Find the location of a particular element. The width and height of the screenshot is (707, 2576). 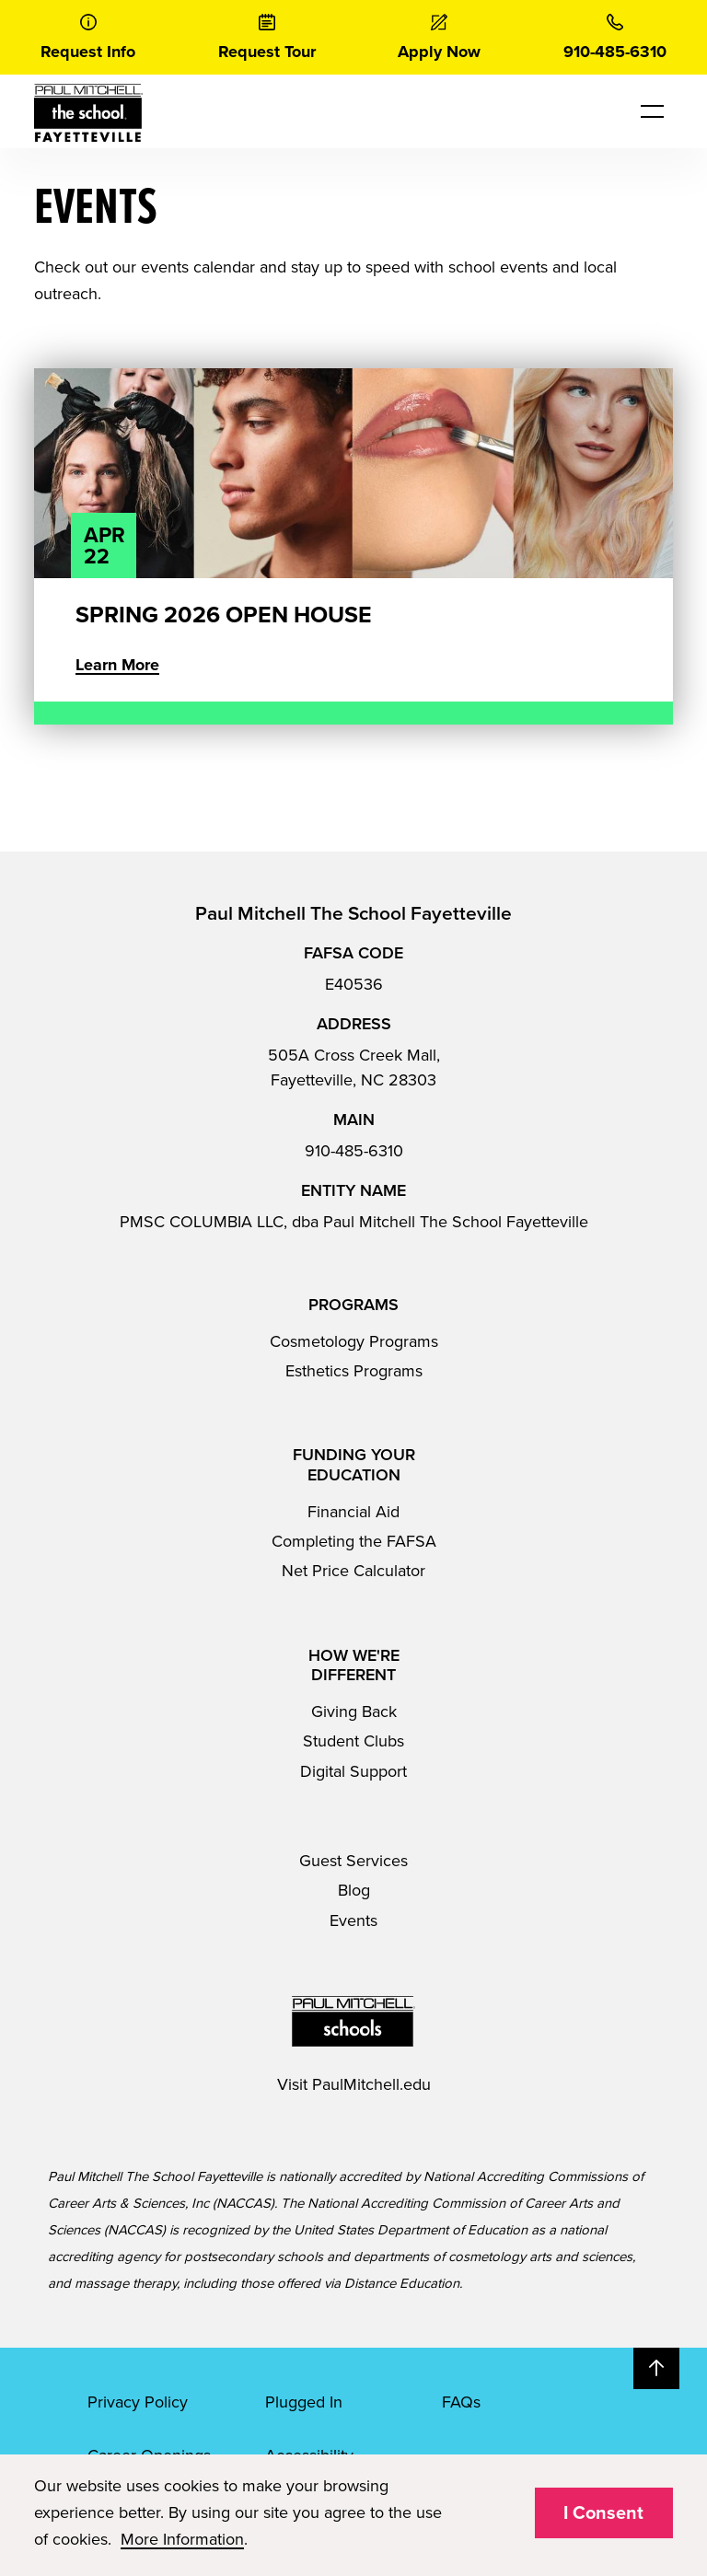

Financial Aid is located at coordinates (353, 1512).